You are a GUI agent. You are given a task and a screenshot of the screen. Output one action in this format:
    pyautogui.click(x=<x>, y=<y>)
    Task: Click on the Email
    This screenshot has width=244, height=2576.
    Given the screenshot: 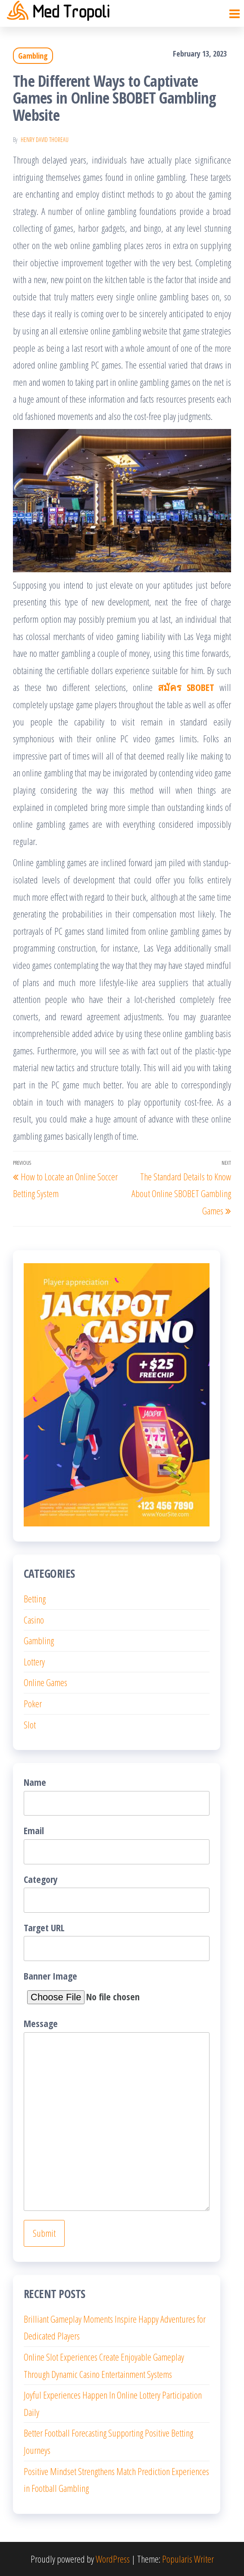 What is the action you would take?
    pyautogui.click(x=117, y=1844)
    